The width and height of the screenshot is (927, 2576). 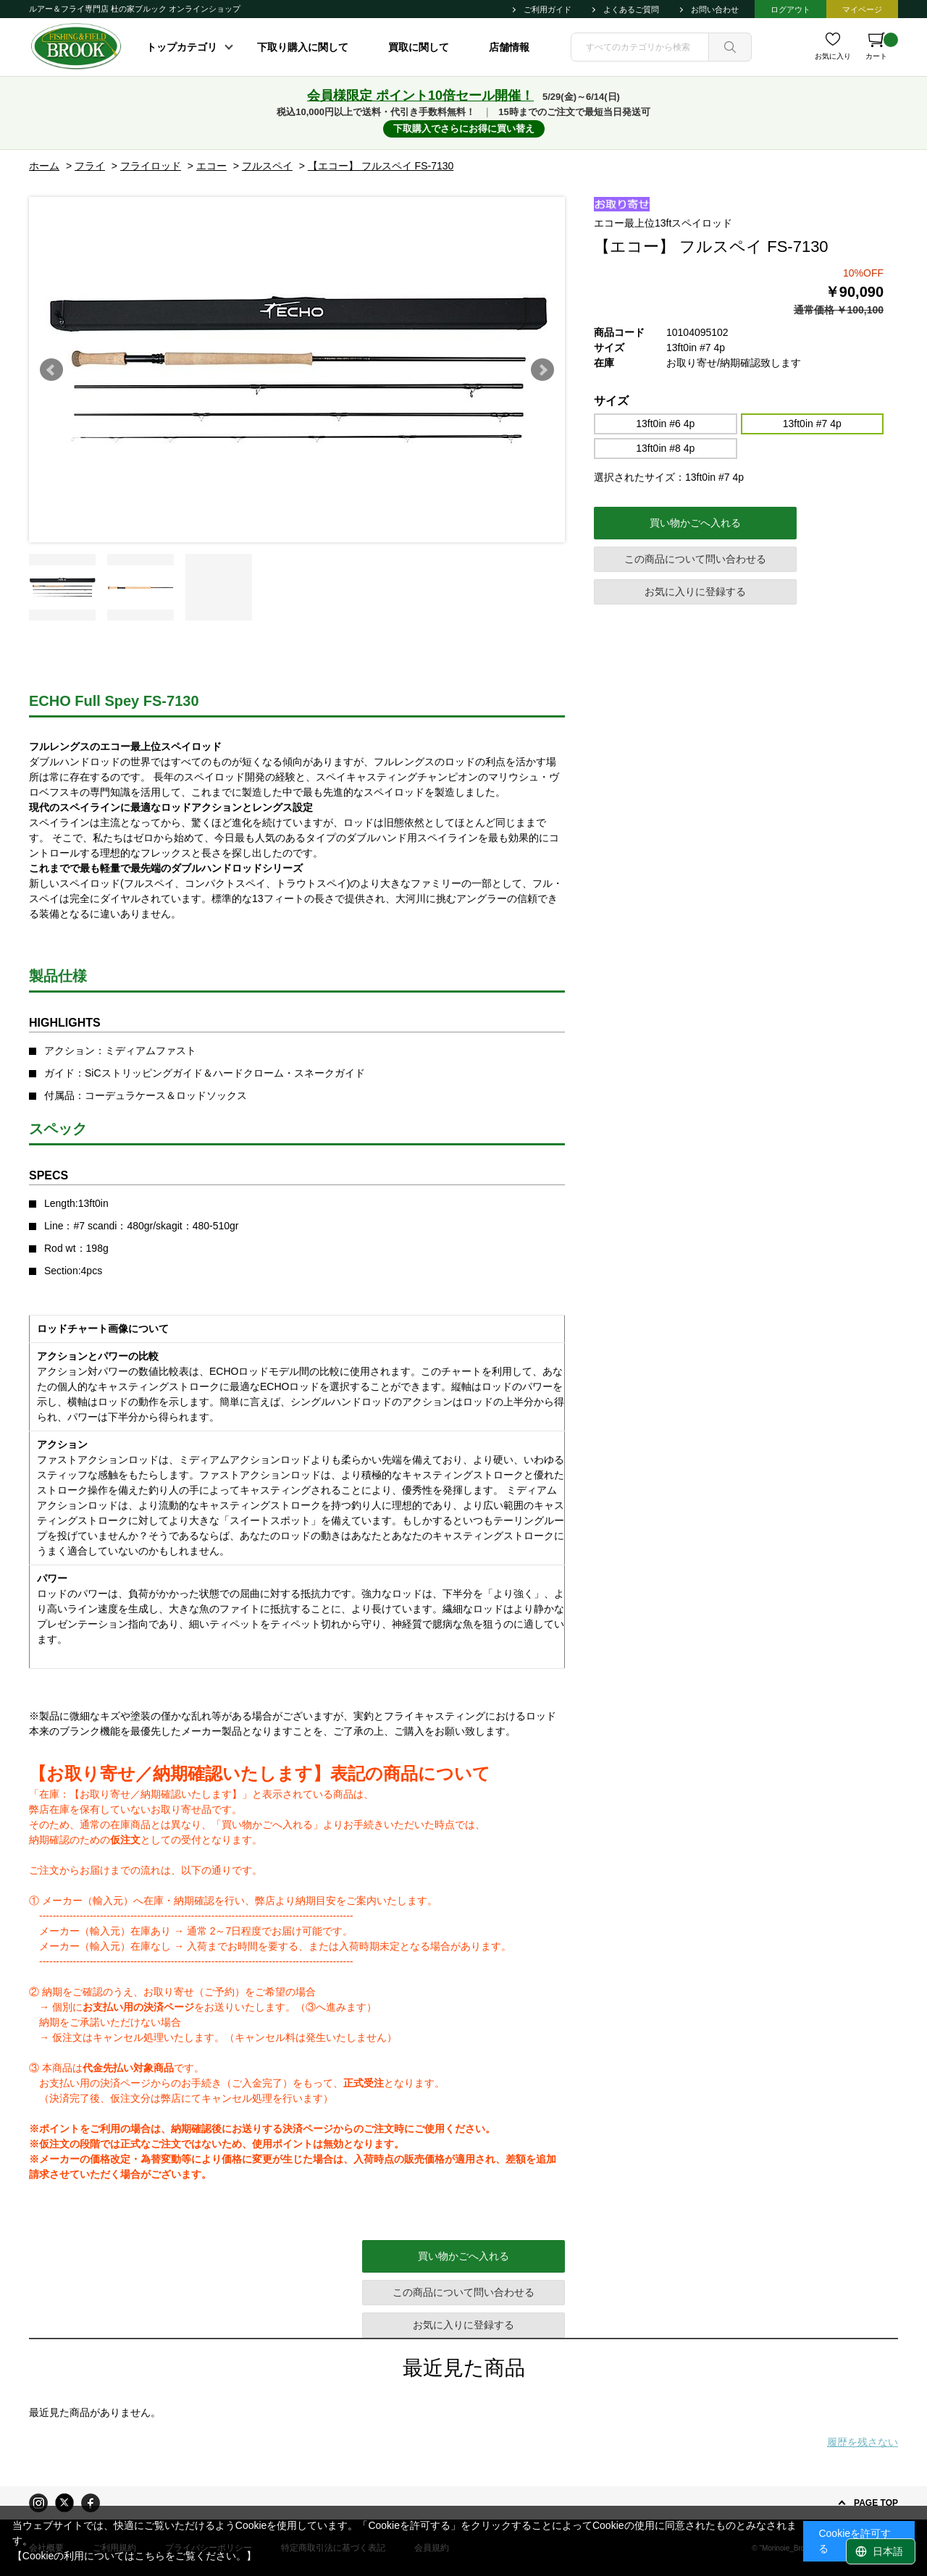 What do you see at coordinates (695, 591) in the screenshot?
I see `お気に入りに登録する` at bounding box center [695, 591].